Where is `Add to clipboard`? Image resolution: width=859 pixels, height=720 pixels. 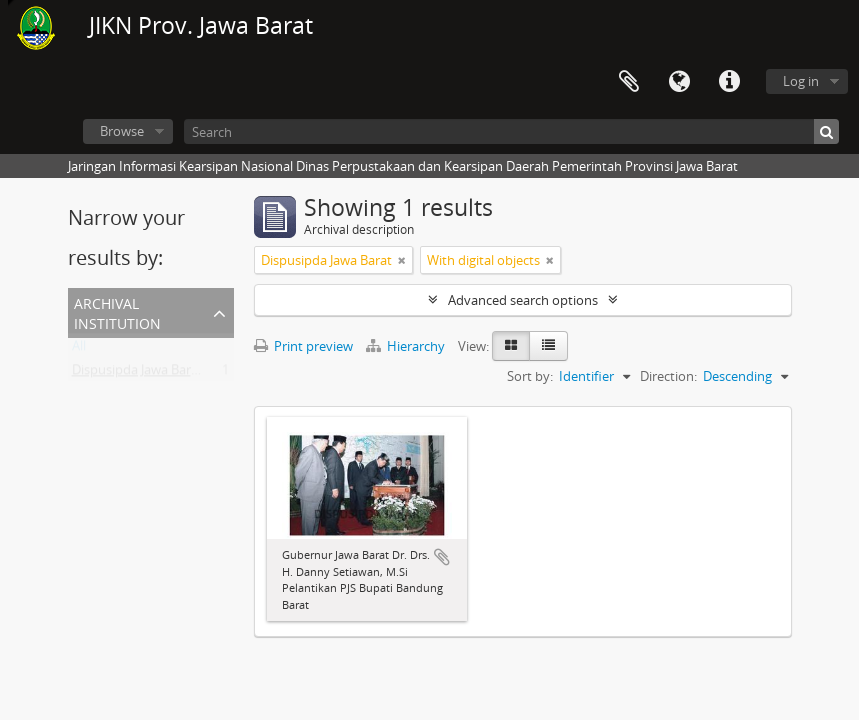 Add to clipboard is located at coordinates (442, 557).